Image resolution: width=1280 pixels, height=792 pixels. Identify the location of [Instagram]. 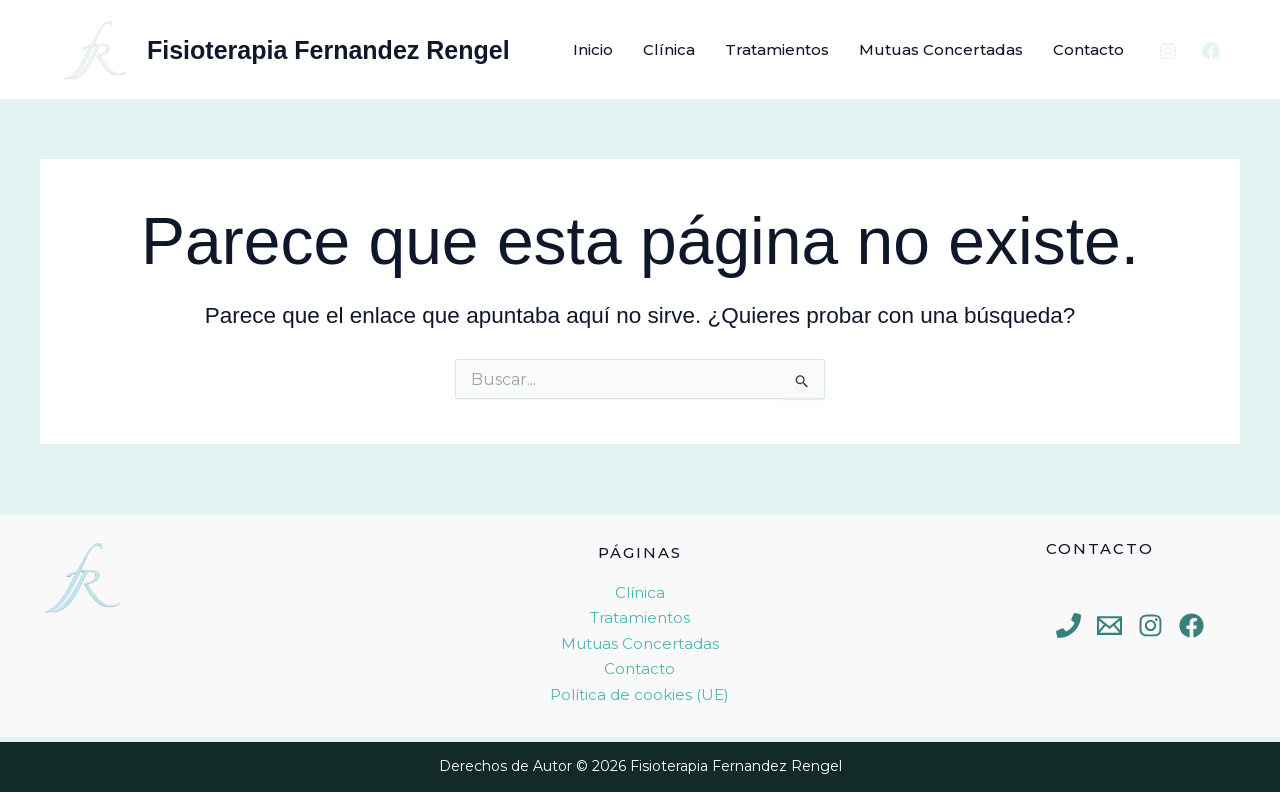
(1168, 51).